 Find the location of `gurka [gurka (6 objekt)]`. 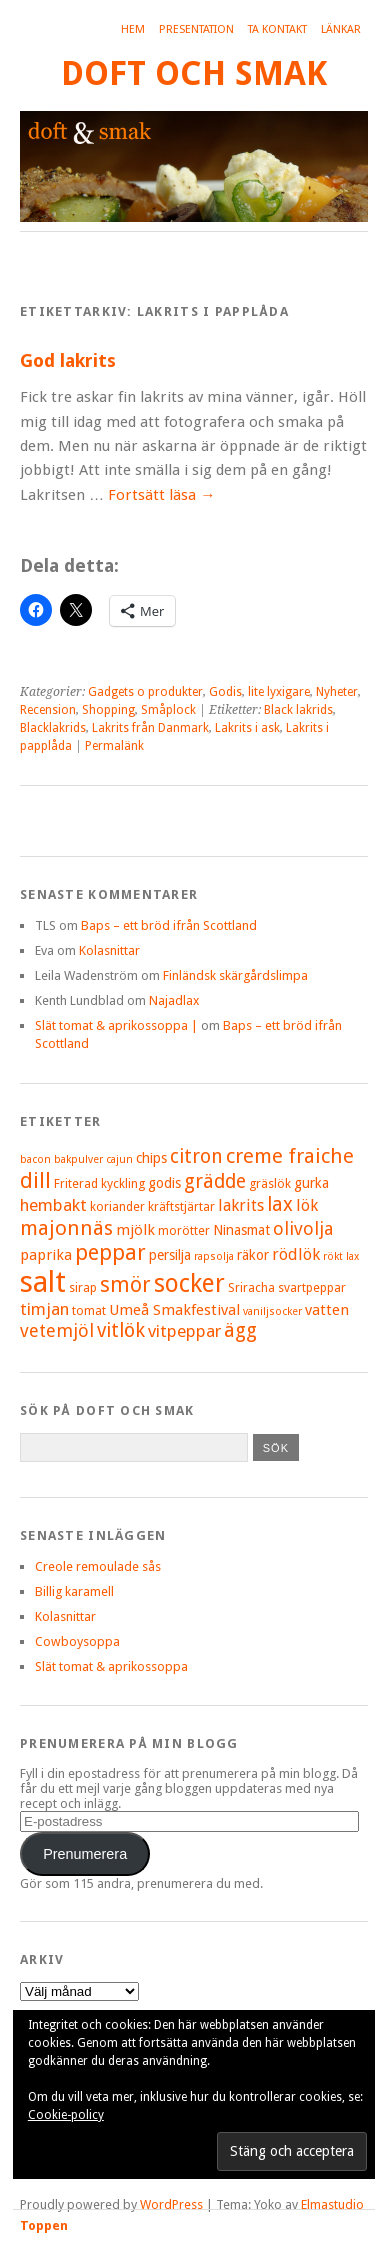

gurka [gurka (6 objekt)] is located at coordinates (311, 1183).